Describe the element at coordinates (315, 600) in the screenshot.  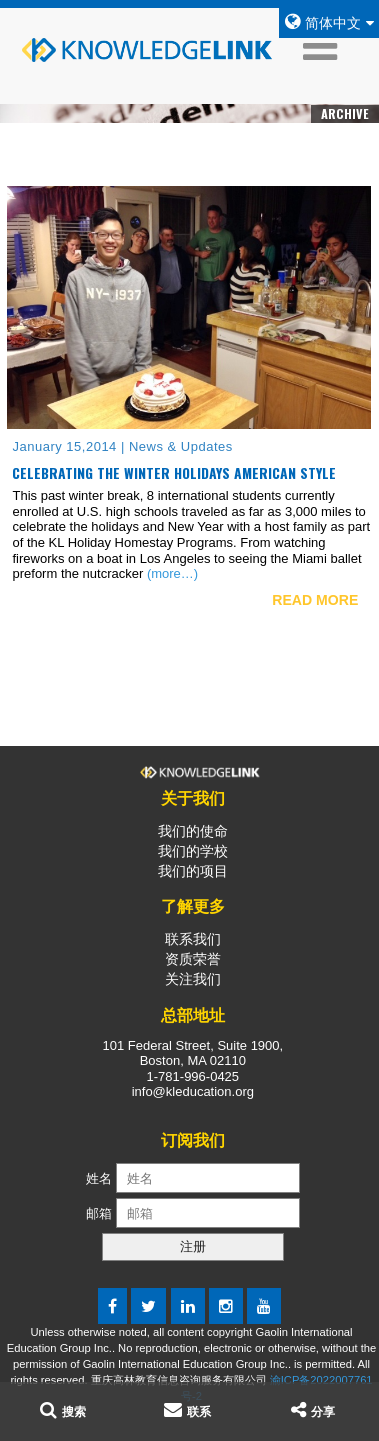
I see `READ MORE` at that location.